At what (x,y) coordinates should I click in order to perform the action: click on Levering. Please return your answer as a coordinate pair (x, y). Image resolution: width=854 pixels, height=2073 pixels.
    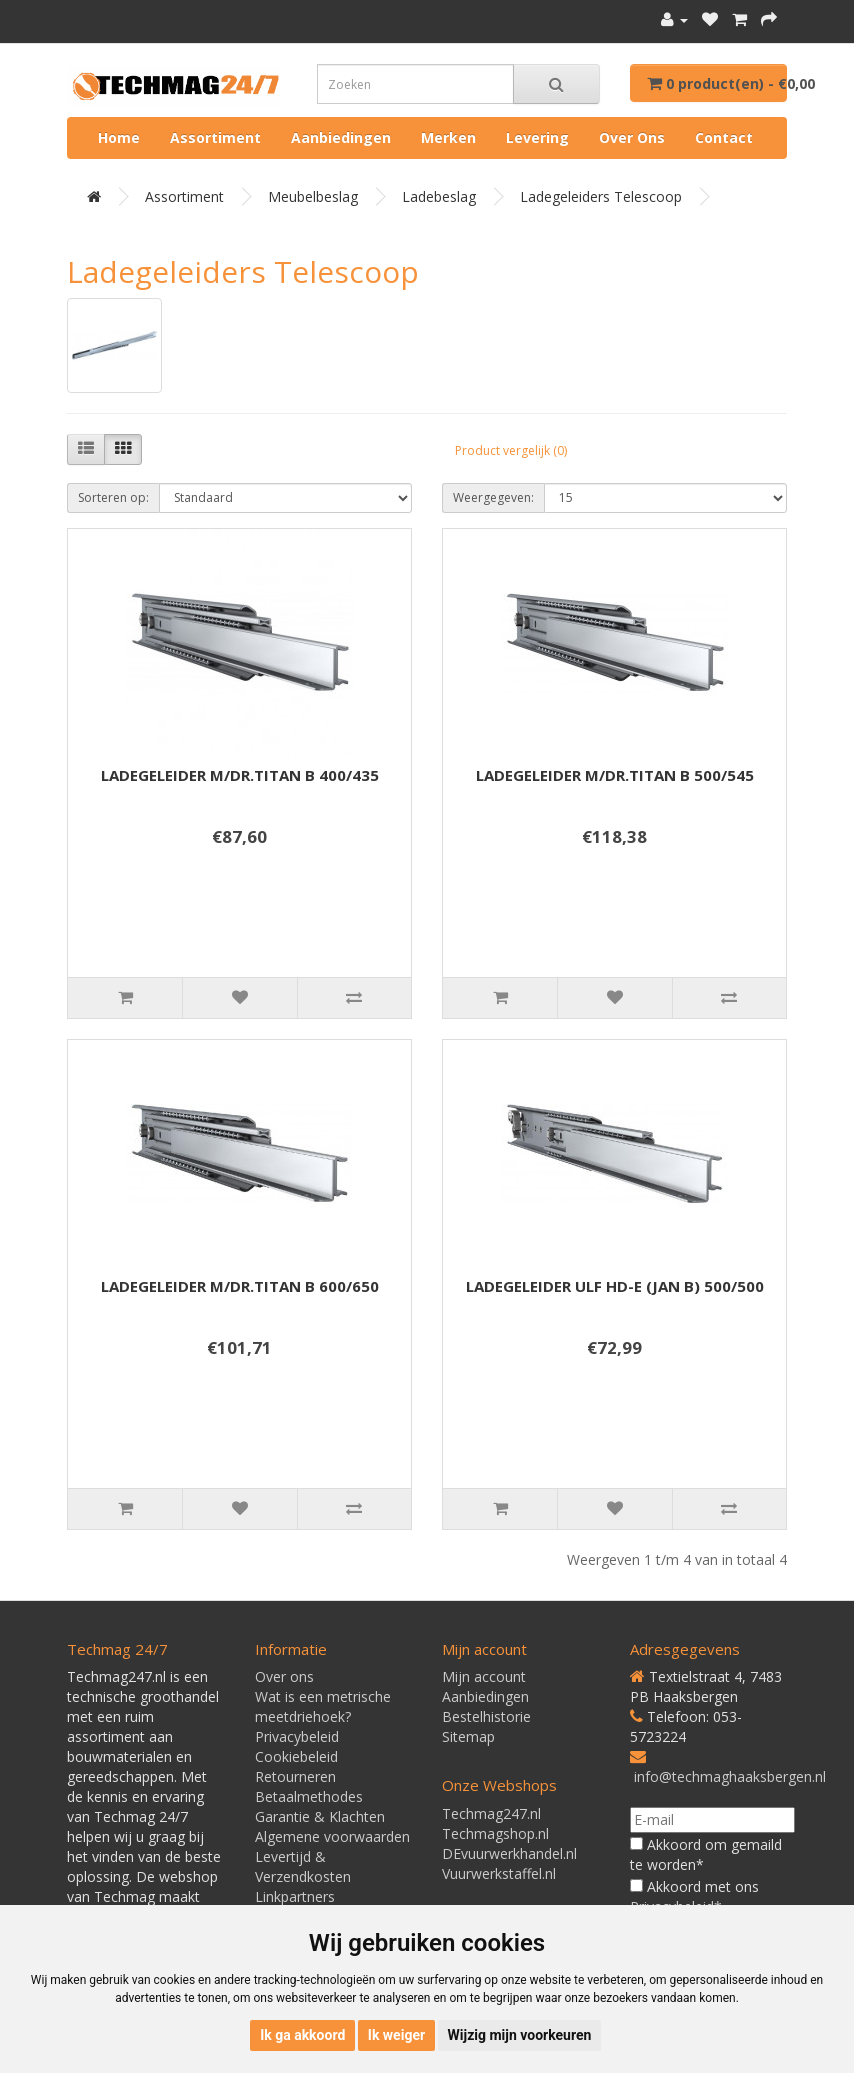
    Looking at the image, I should click on (537, 137).